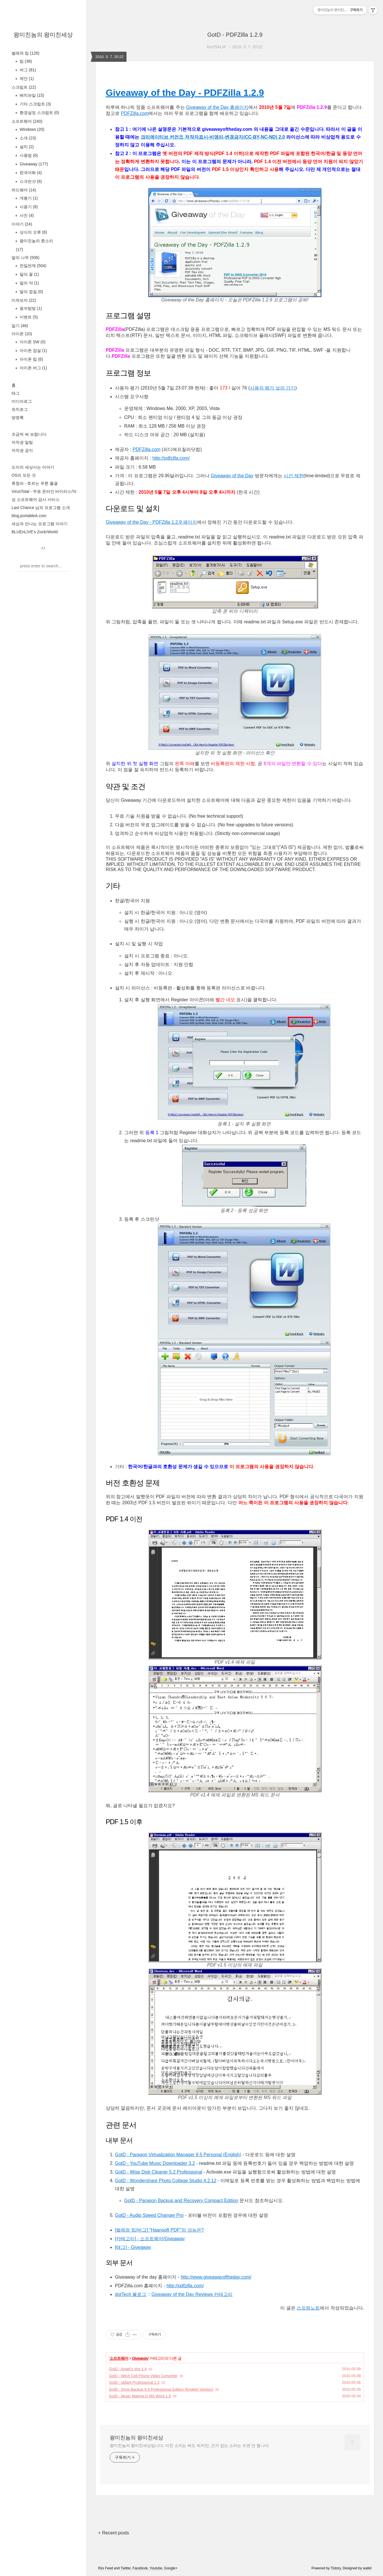  Describe the element at coordinates (150, 2238) in the screenshot. I see `[카테고리] - 소프트웨어/Giveaway` at that location.